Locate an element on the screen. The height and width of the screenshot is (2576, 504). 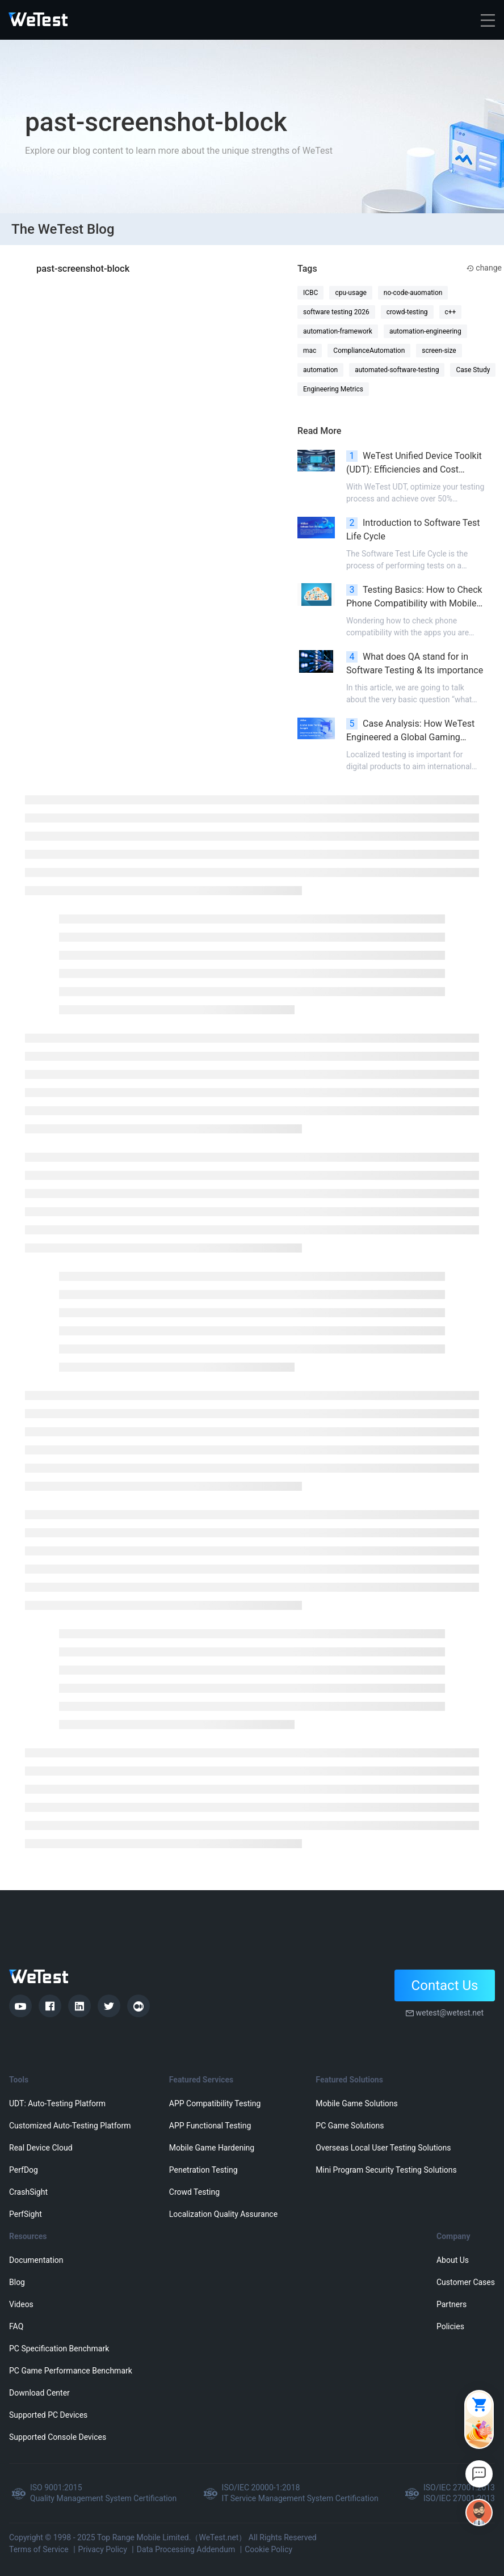
About Us is located at coordinates (452, 2260).